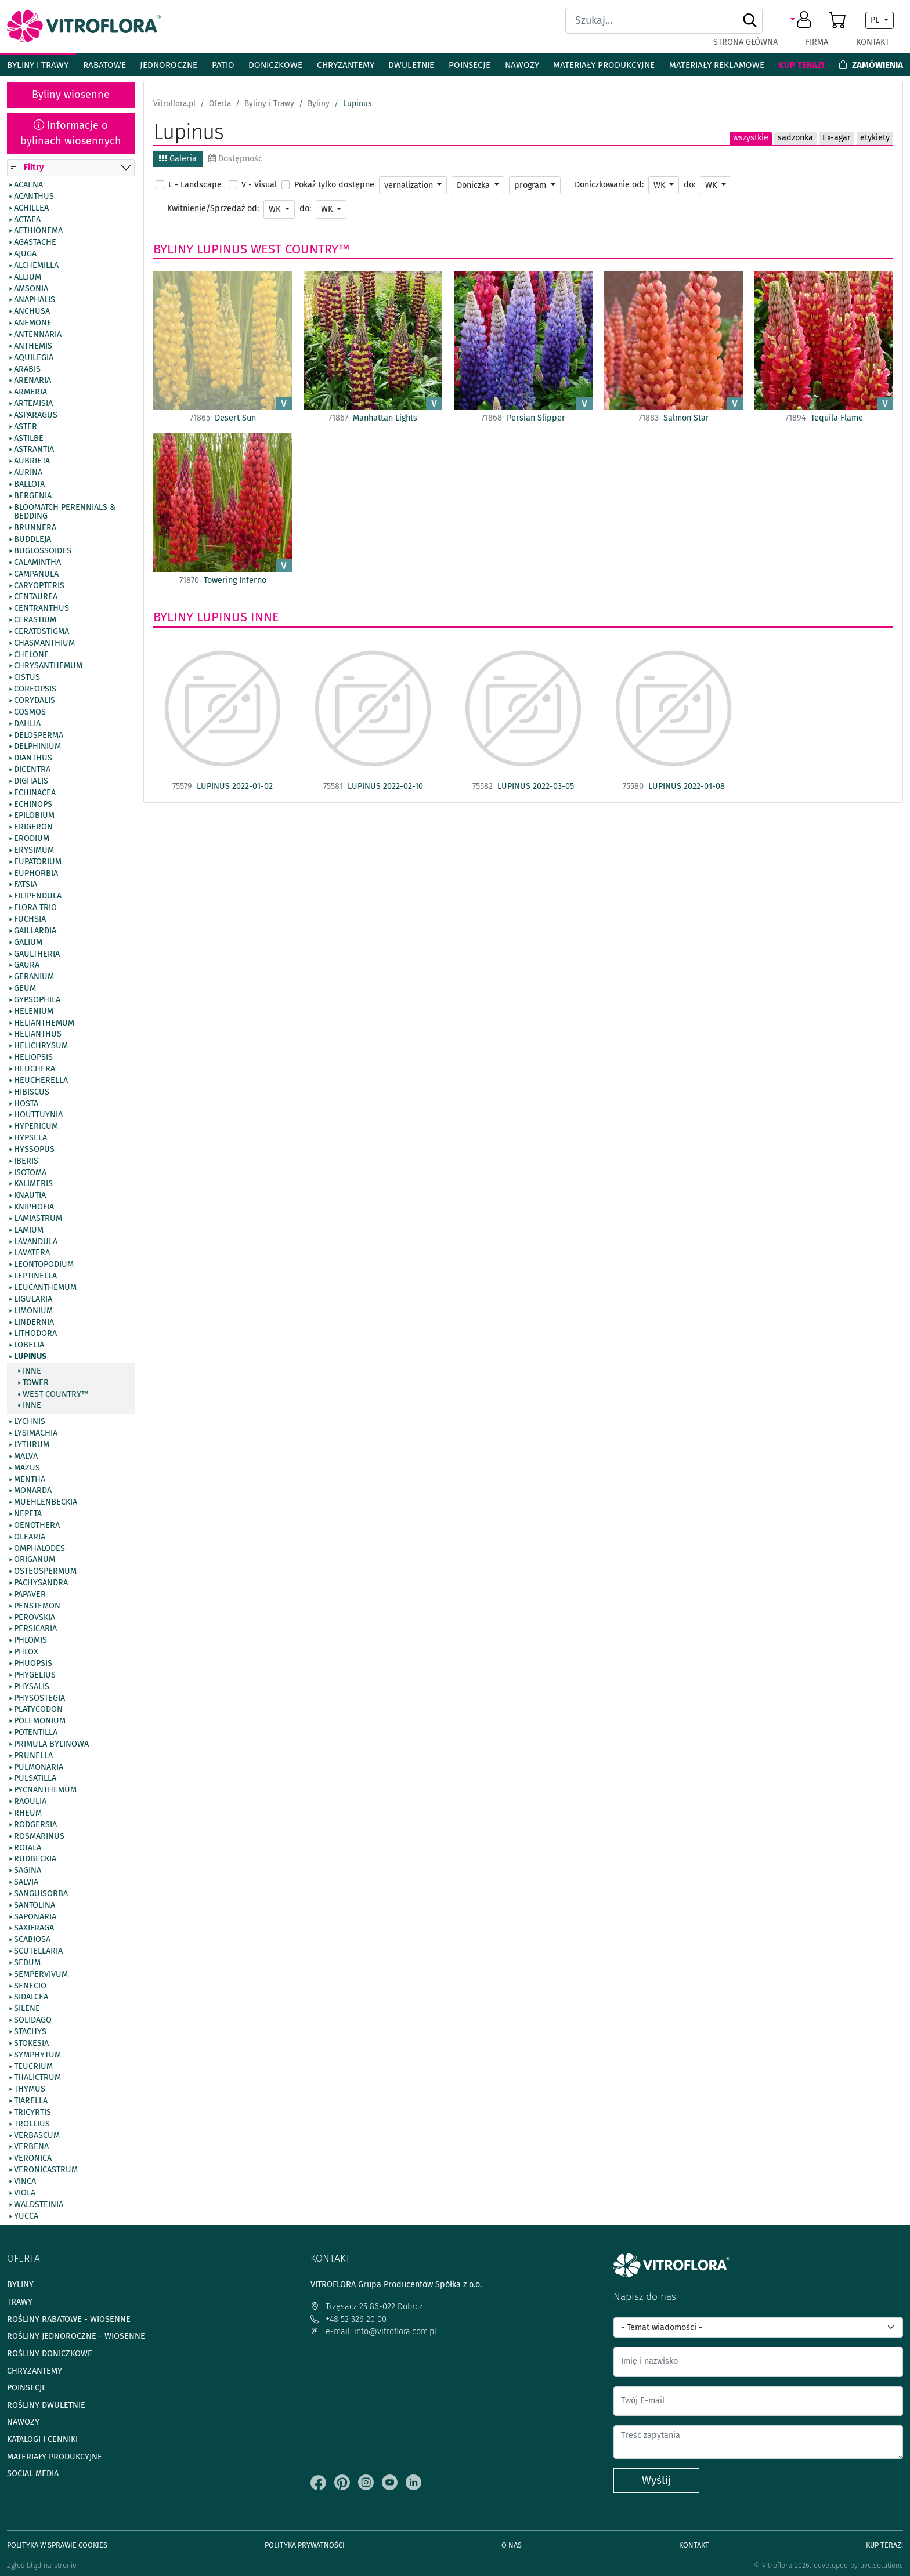  Describe the element at coordinates (609, 185) in the screenshot. I see `Doniczkowanie od:` at that location.